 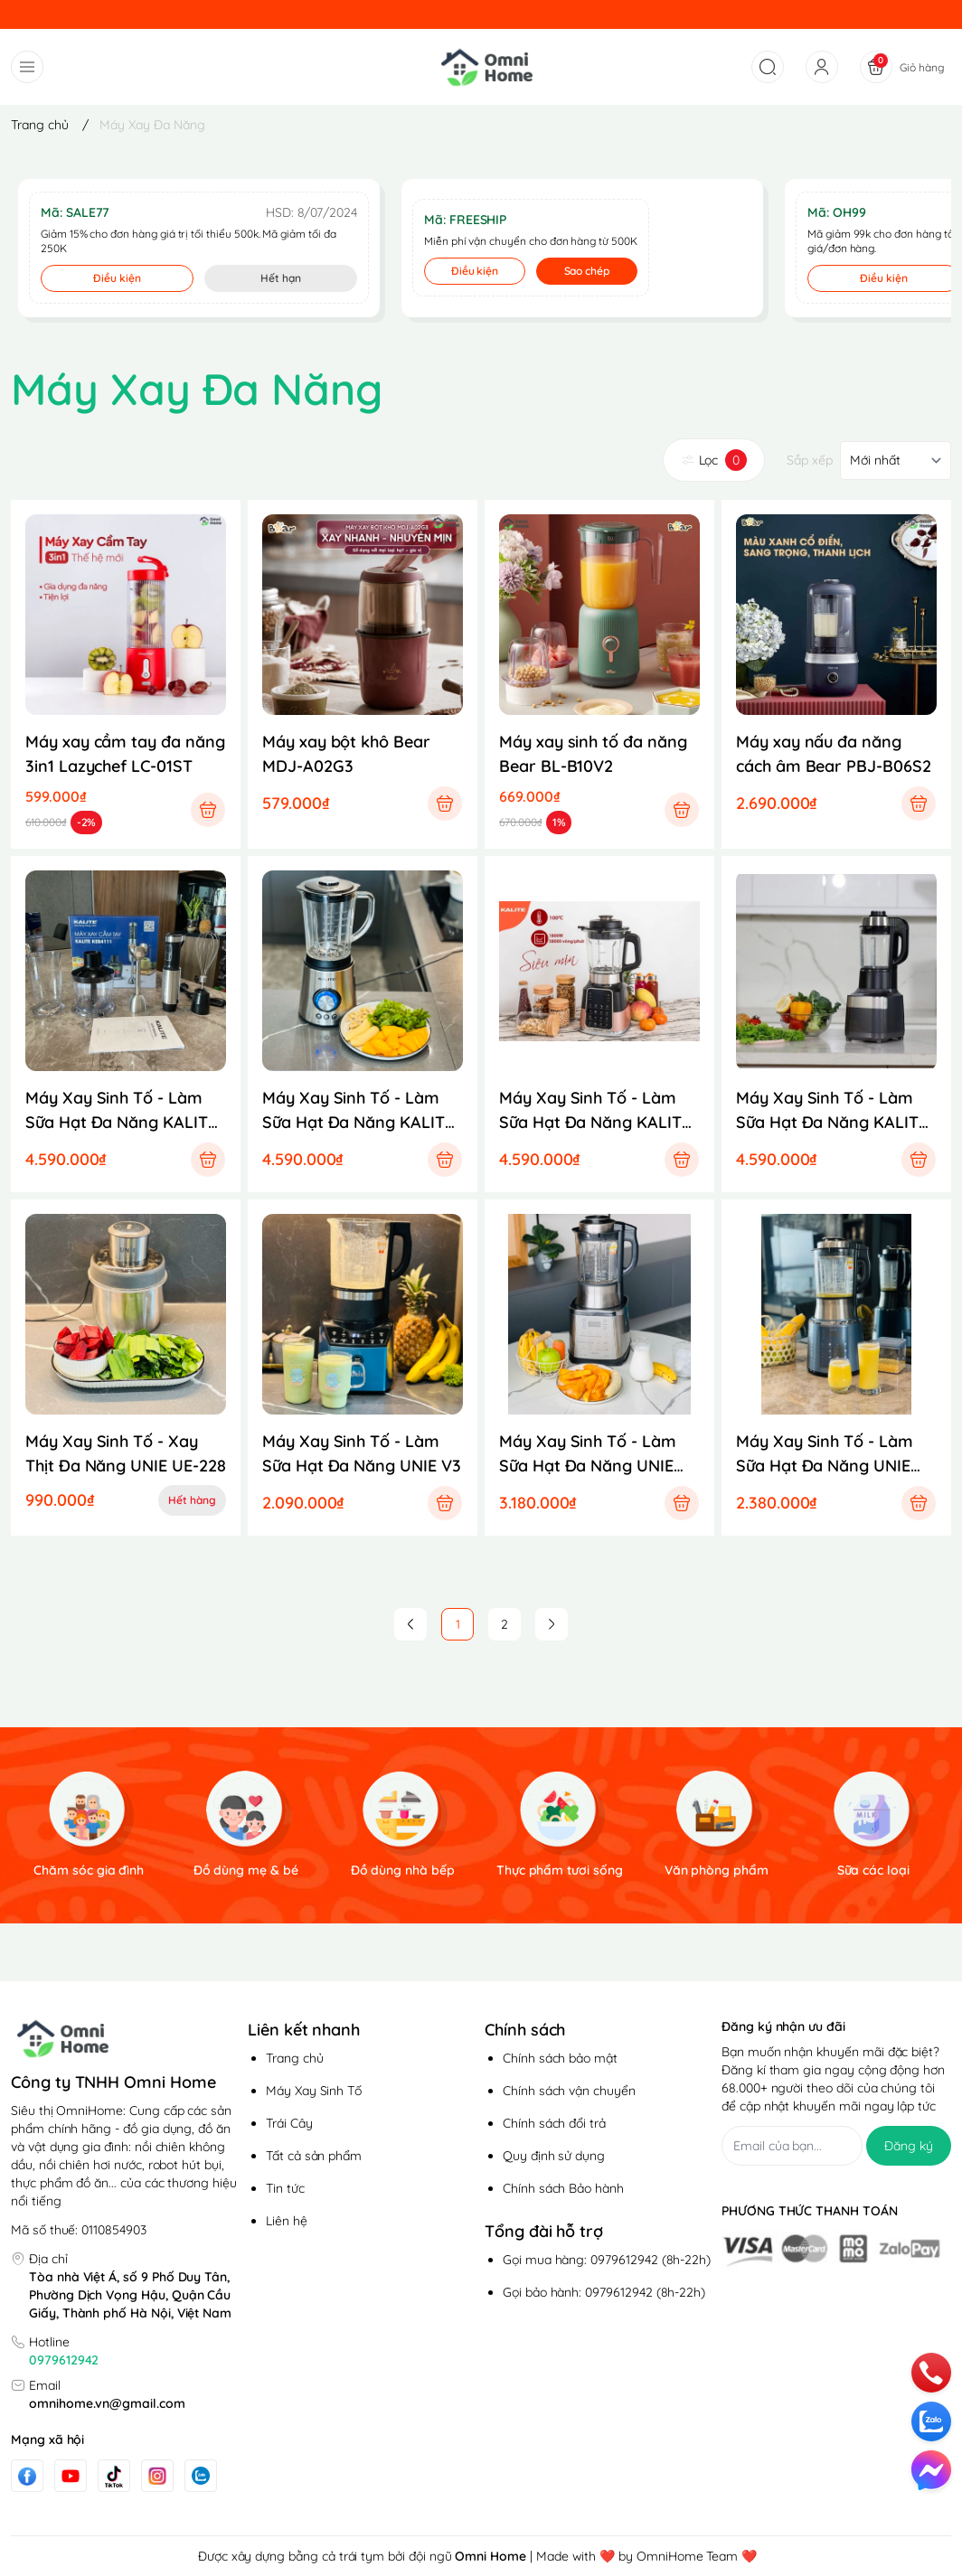 What do you see at coordinates (286, 2221) in the screenshot?
I see `Liên hệ` at bounding box center [286, 2221].